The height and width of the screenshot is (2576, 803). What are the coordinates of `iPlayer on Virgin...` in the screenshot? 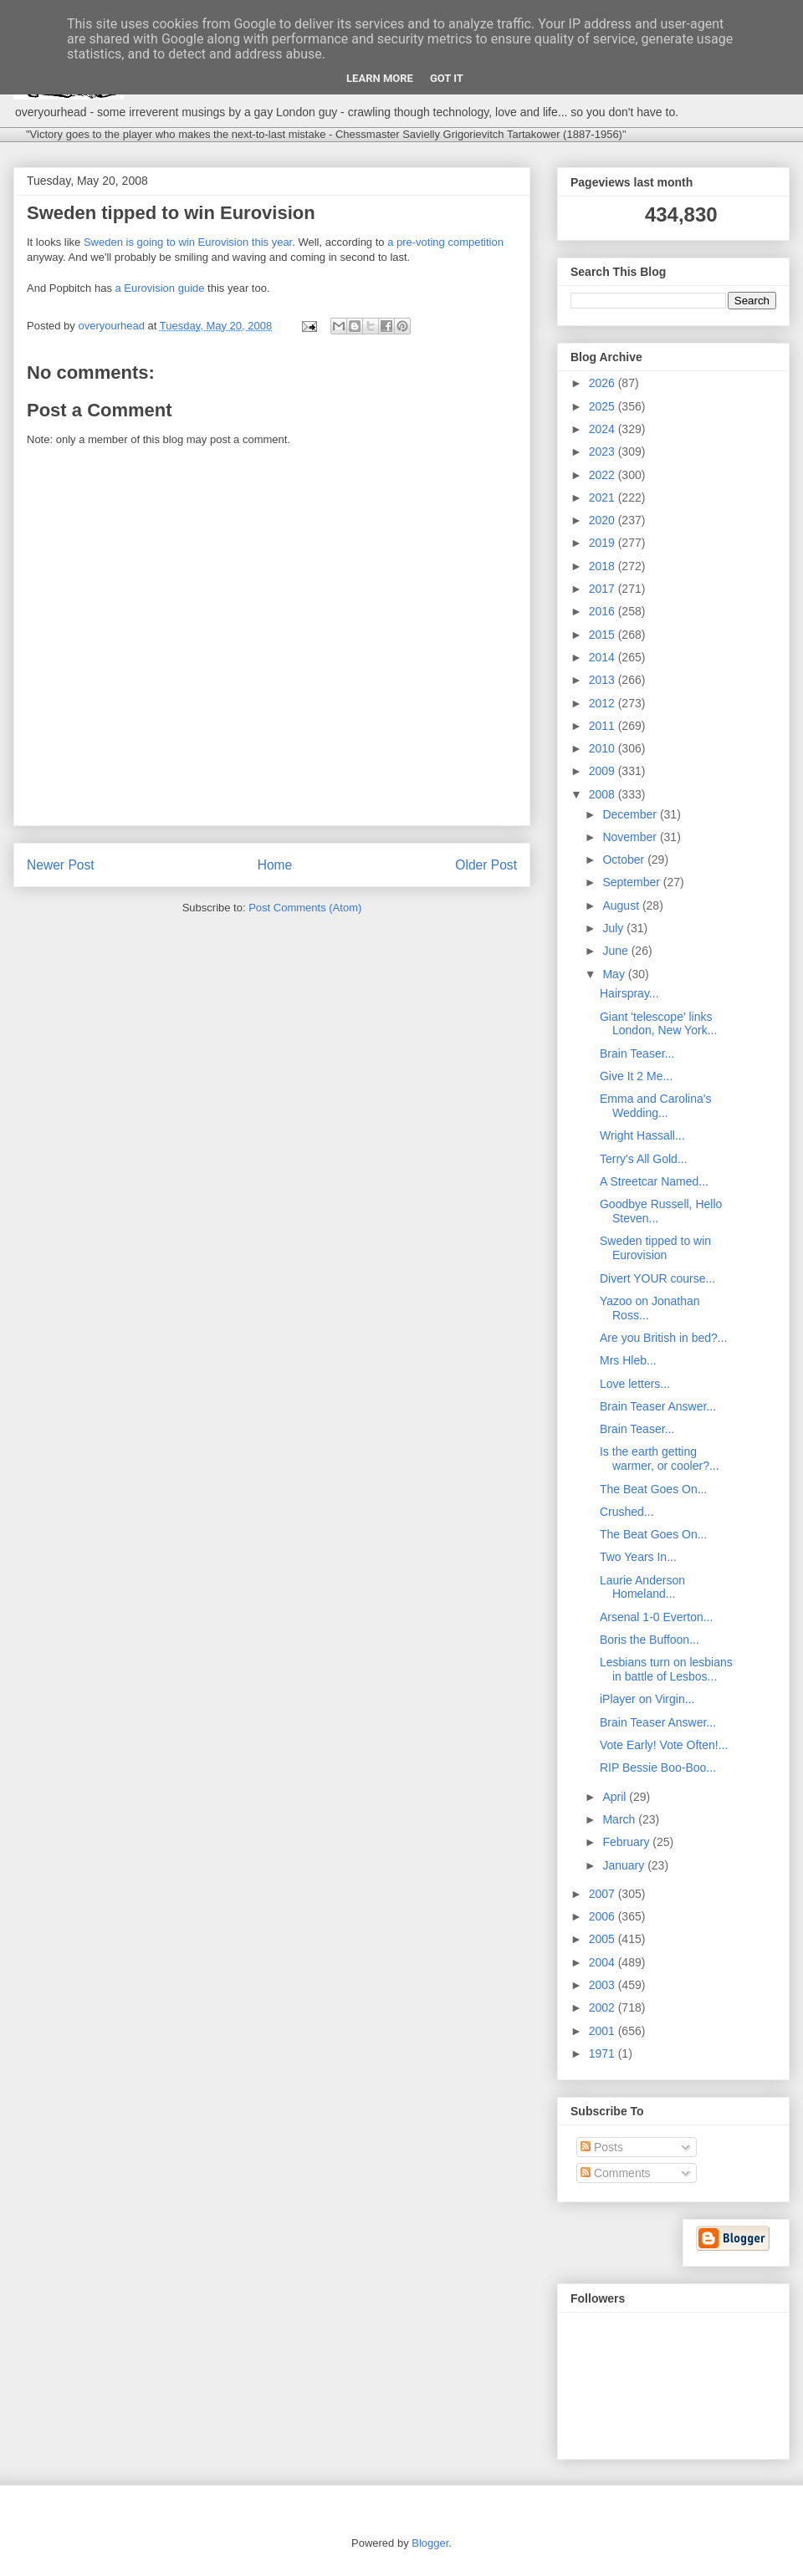 It's located at (647, 1699).